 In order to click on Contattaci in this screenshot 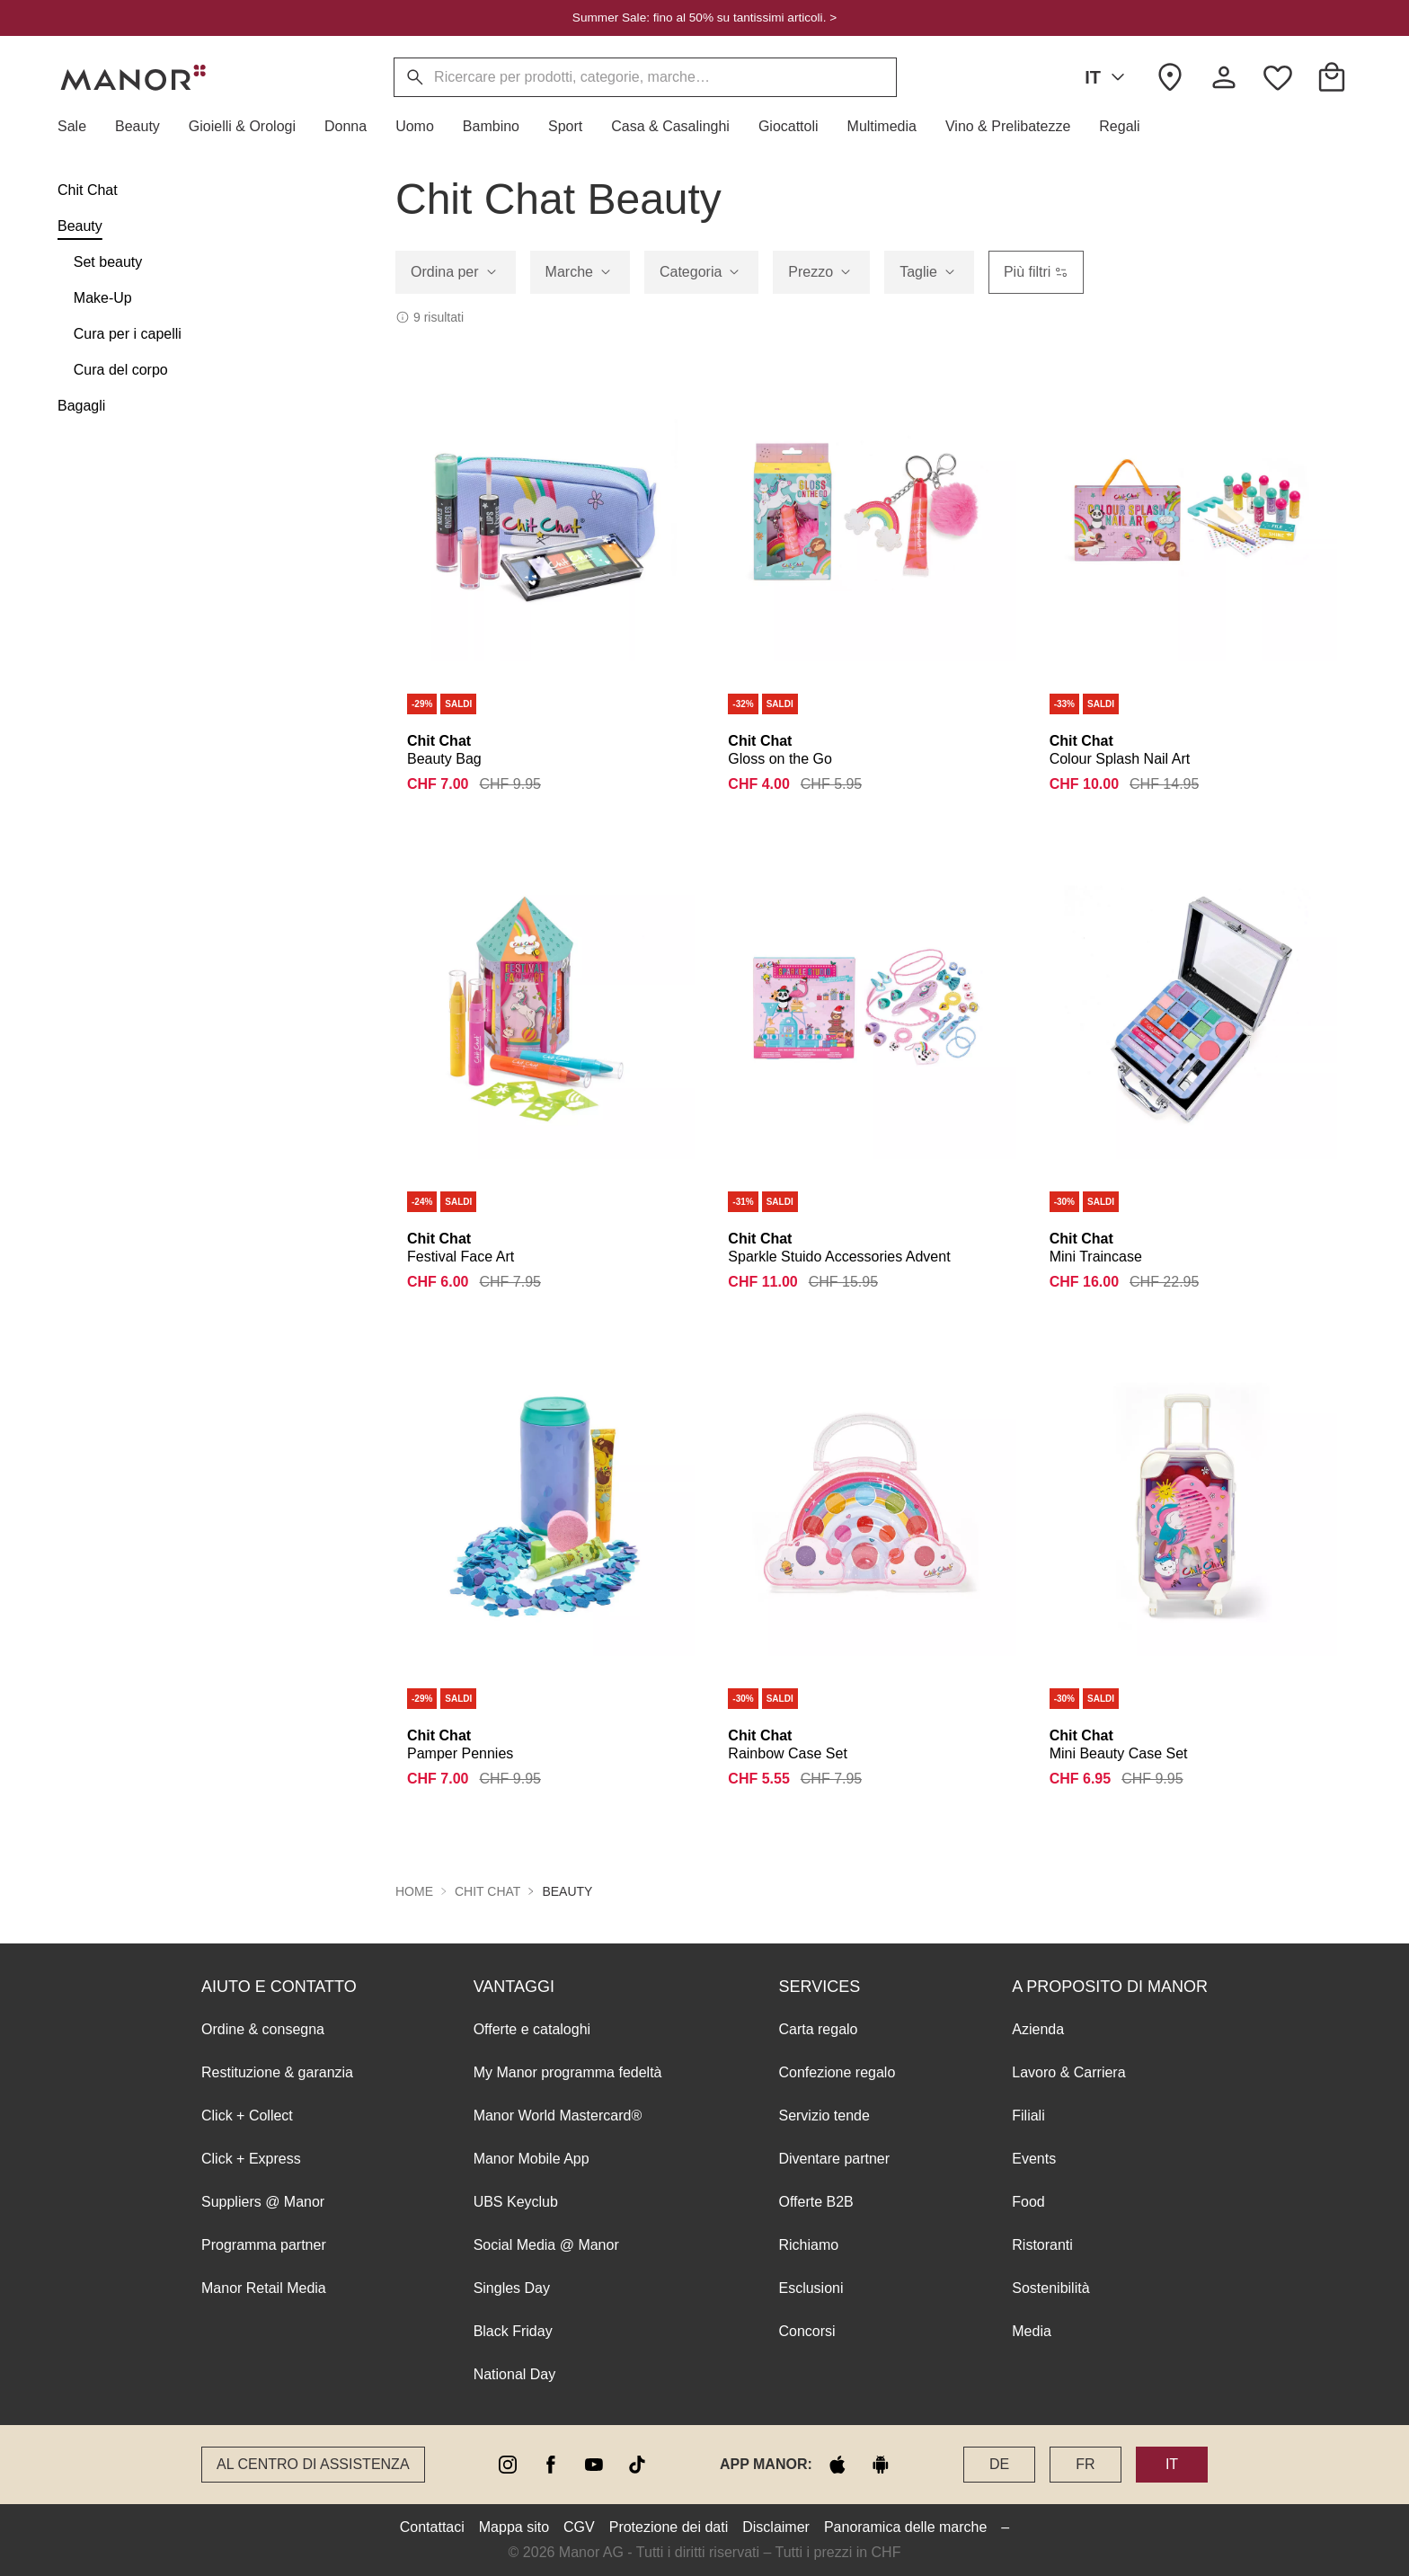, I will do `click(432, 2527)`.